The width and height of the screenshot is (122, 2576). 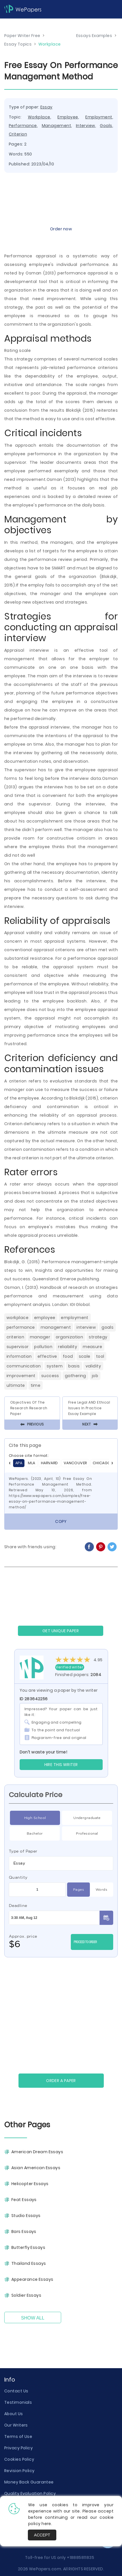 I want to click on Our Writers, so click(x=16, y=2425).